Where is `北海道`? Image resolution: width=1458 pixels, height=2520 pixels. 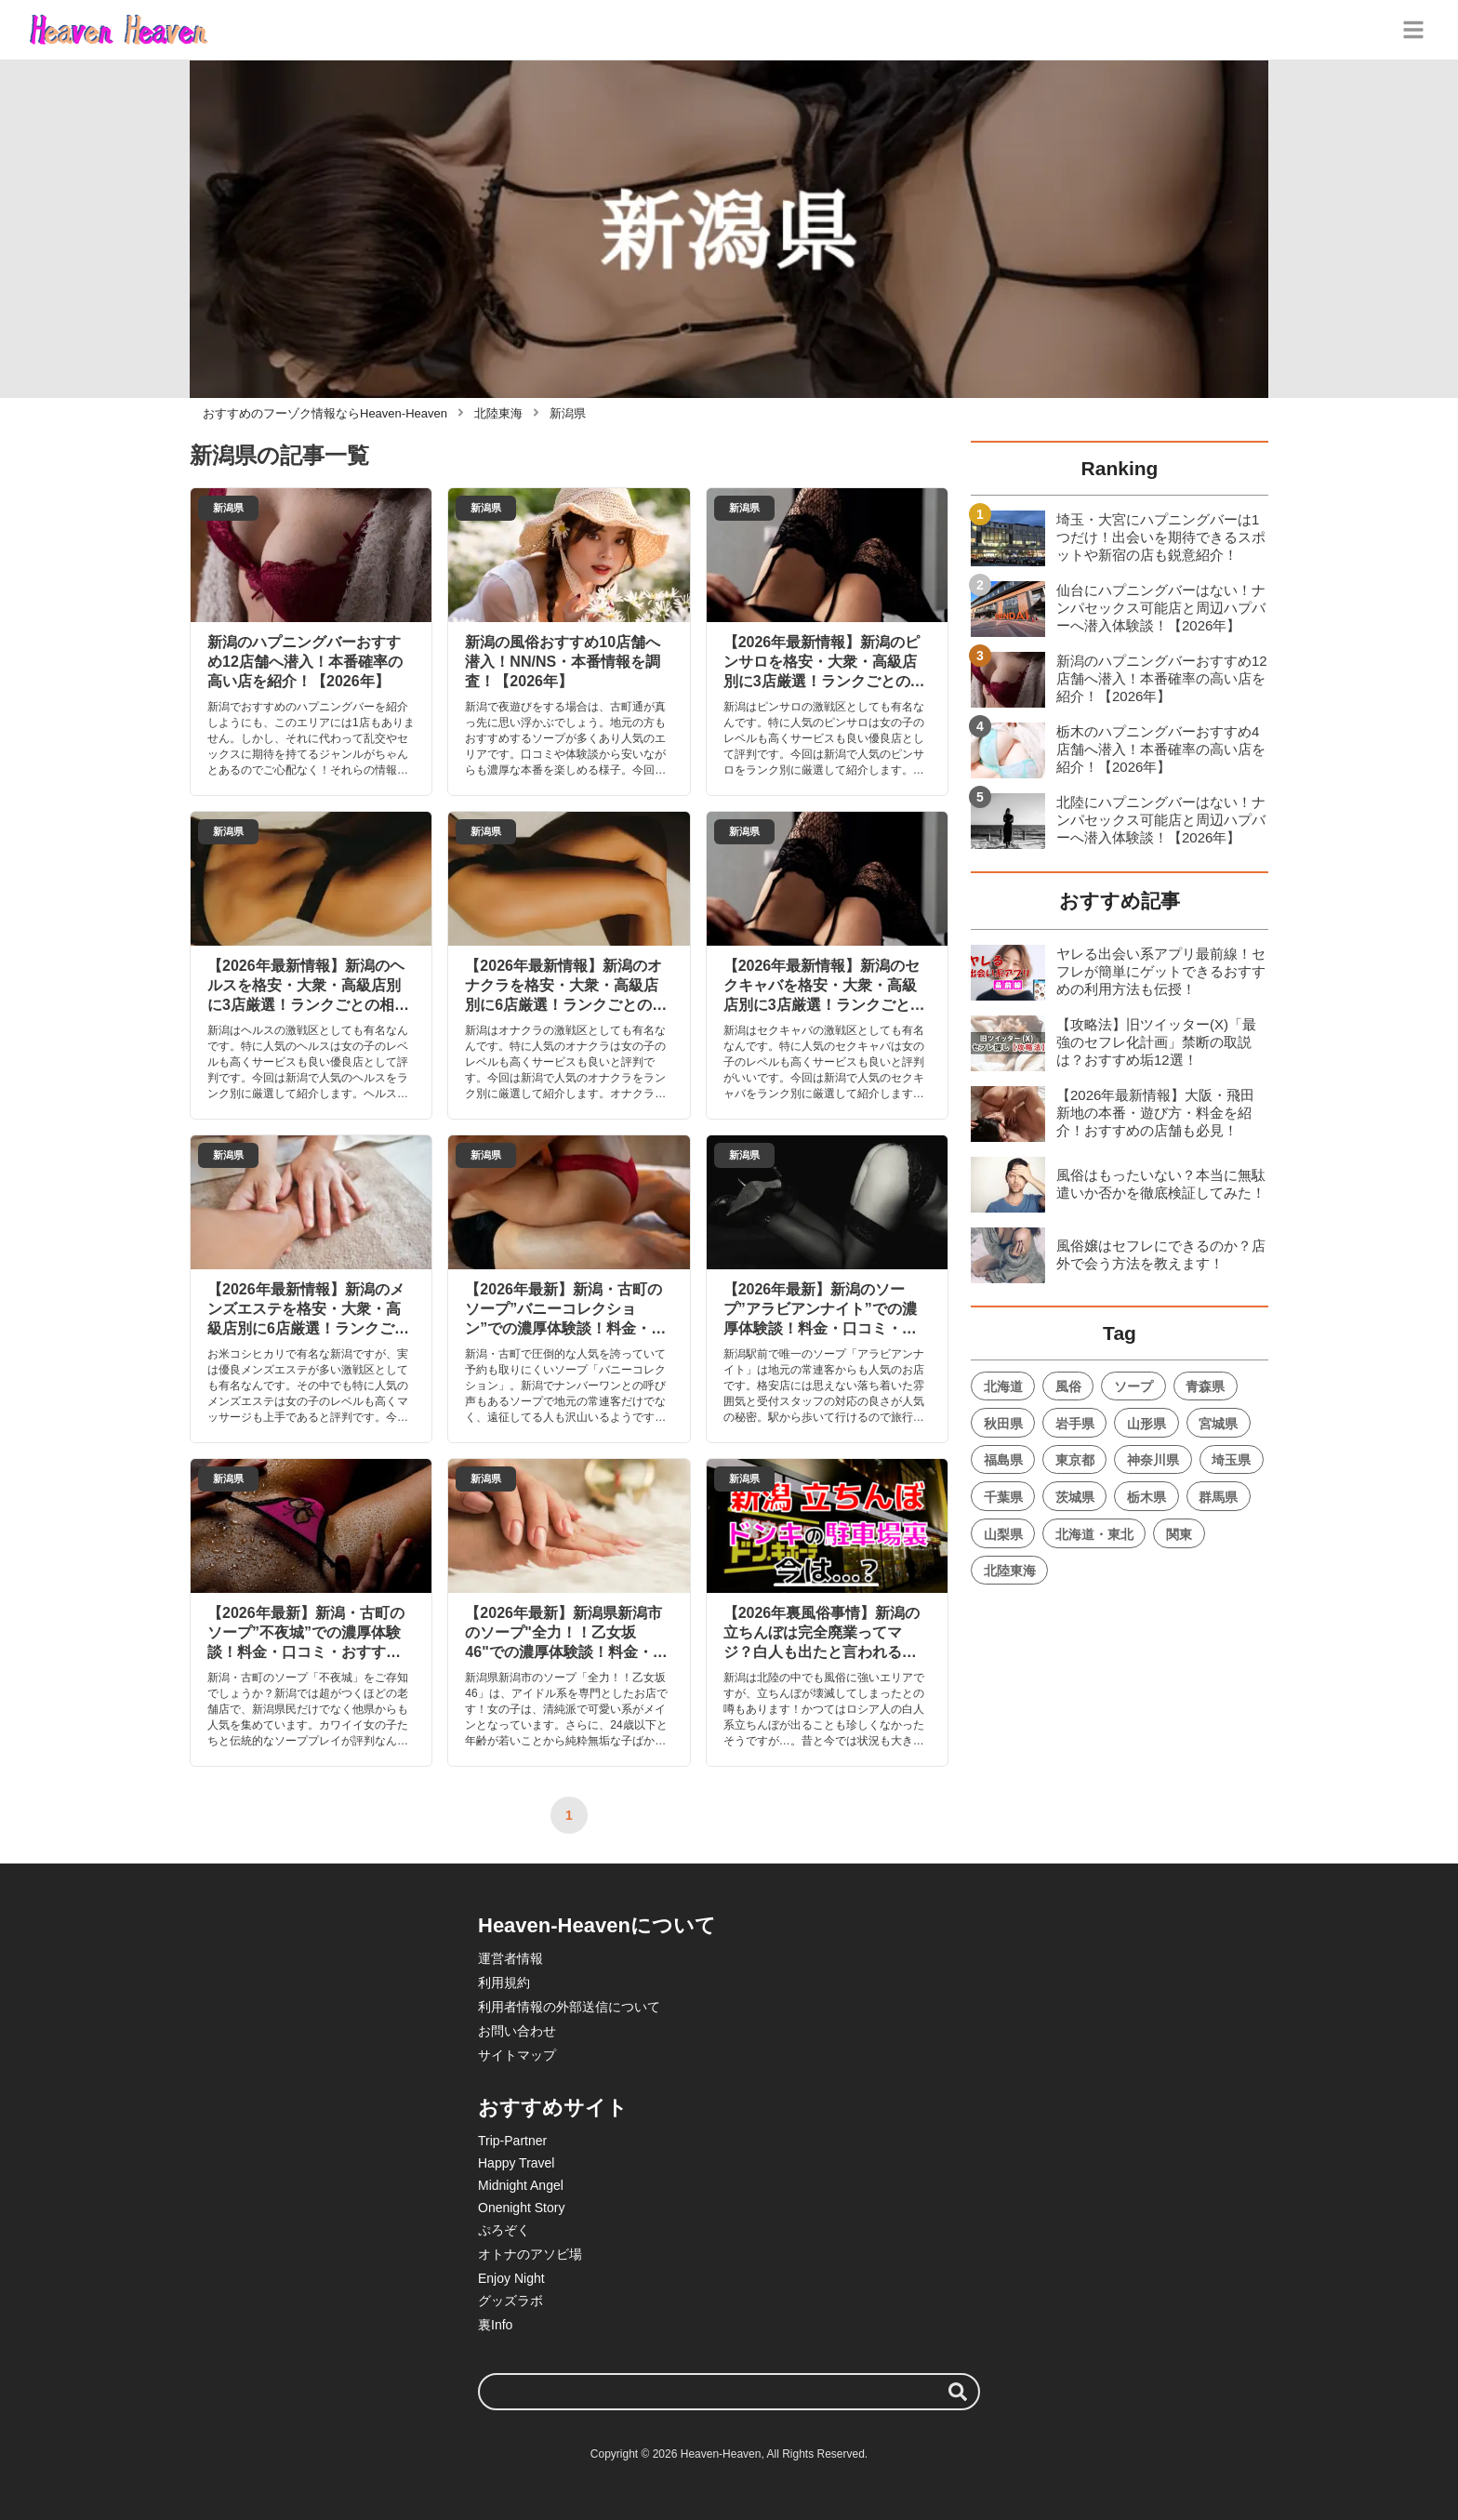 北海道 is located at coordinates (1003, 1386).